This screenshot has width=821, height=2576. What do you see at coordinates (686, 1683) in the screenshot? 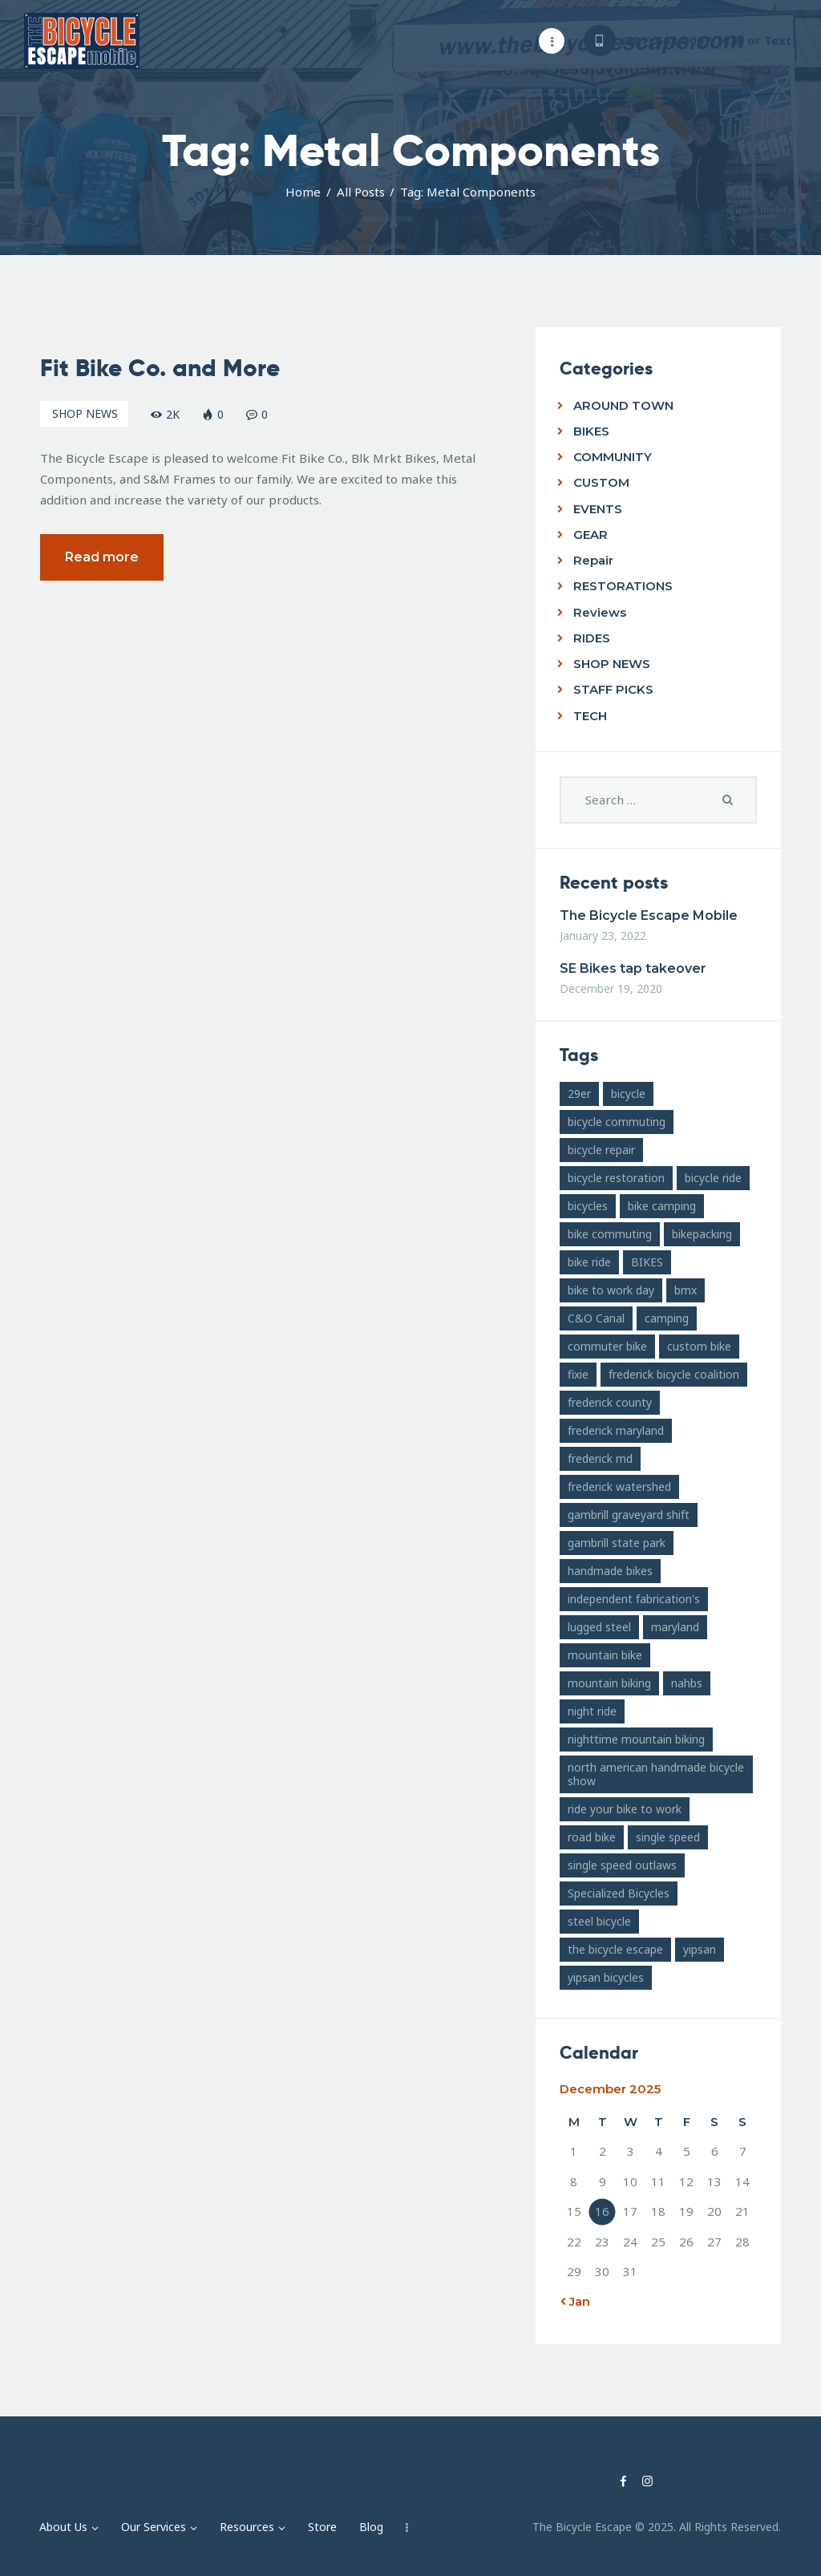
I see `nahbs [nahbs (19 items)]` at bounding box center [686, 1683].